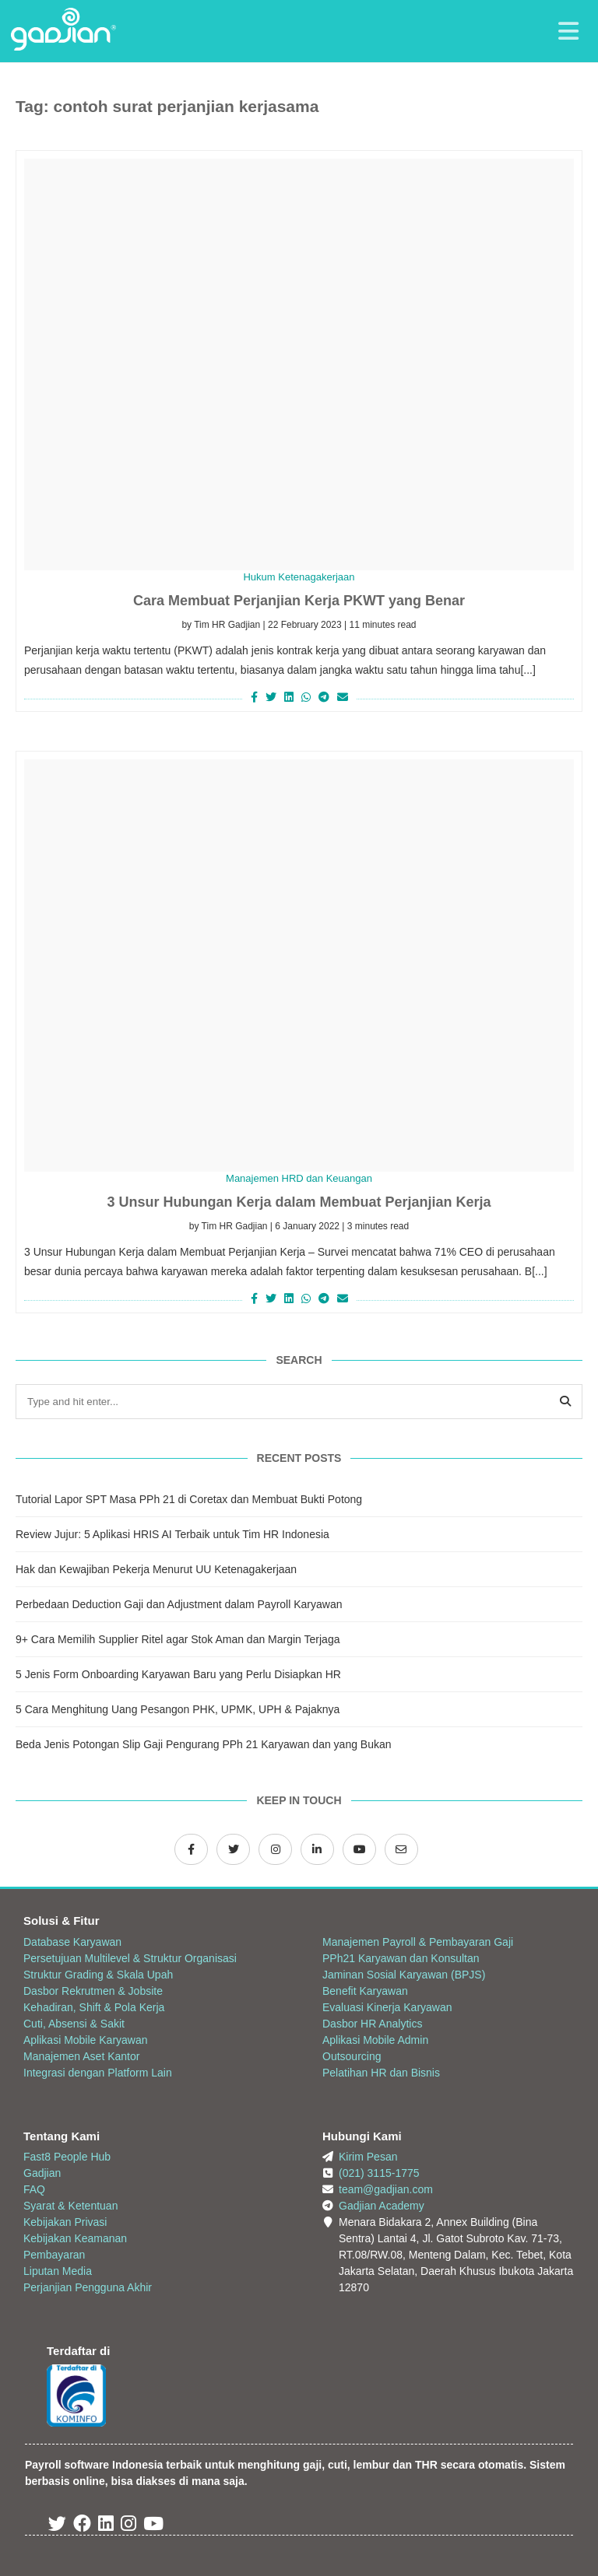 The image size is (598, 2576). Describe the element at coordinates (67, 2156) in the screenshot. I see `Fast8 People Hub` at that location.